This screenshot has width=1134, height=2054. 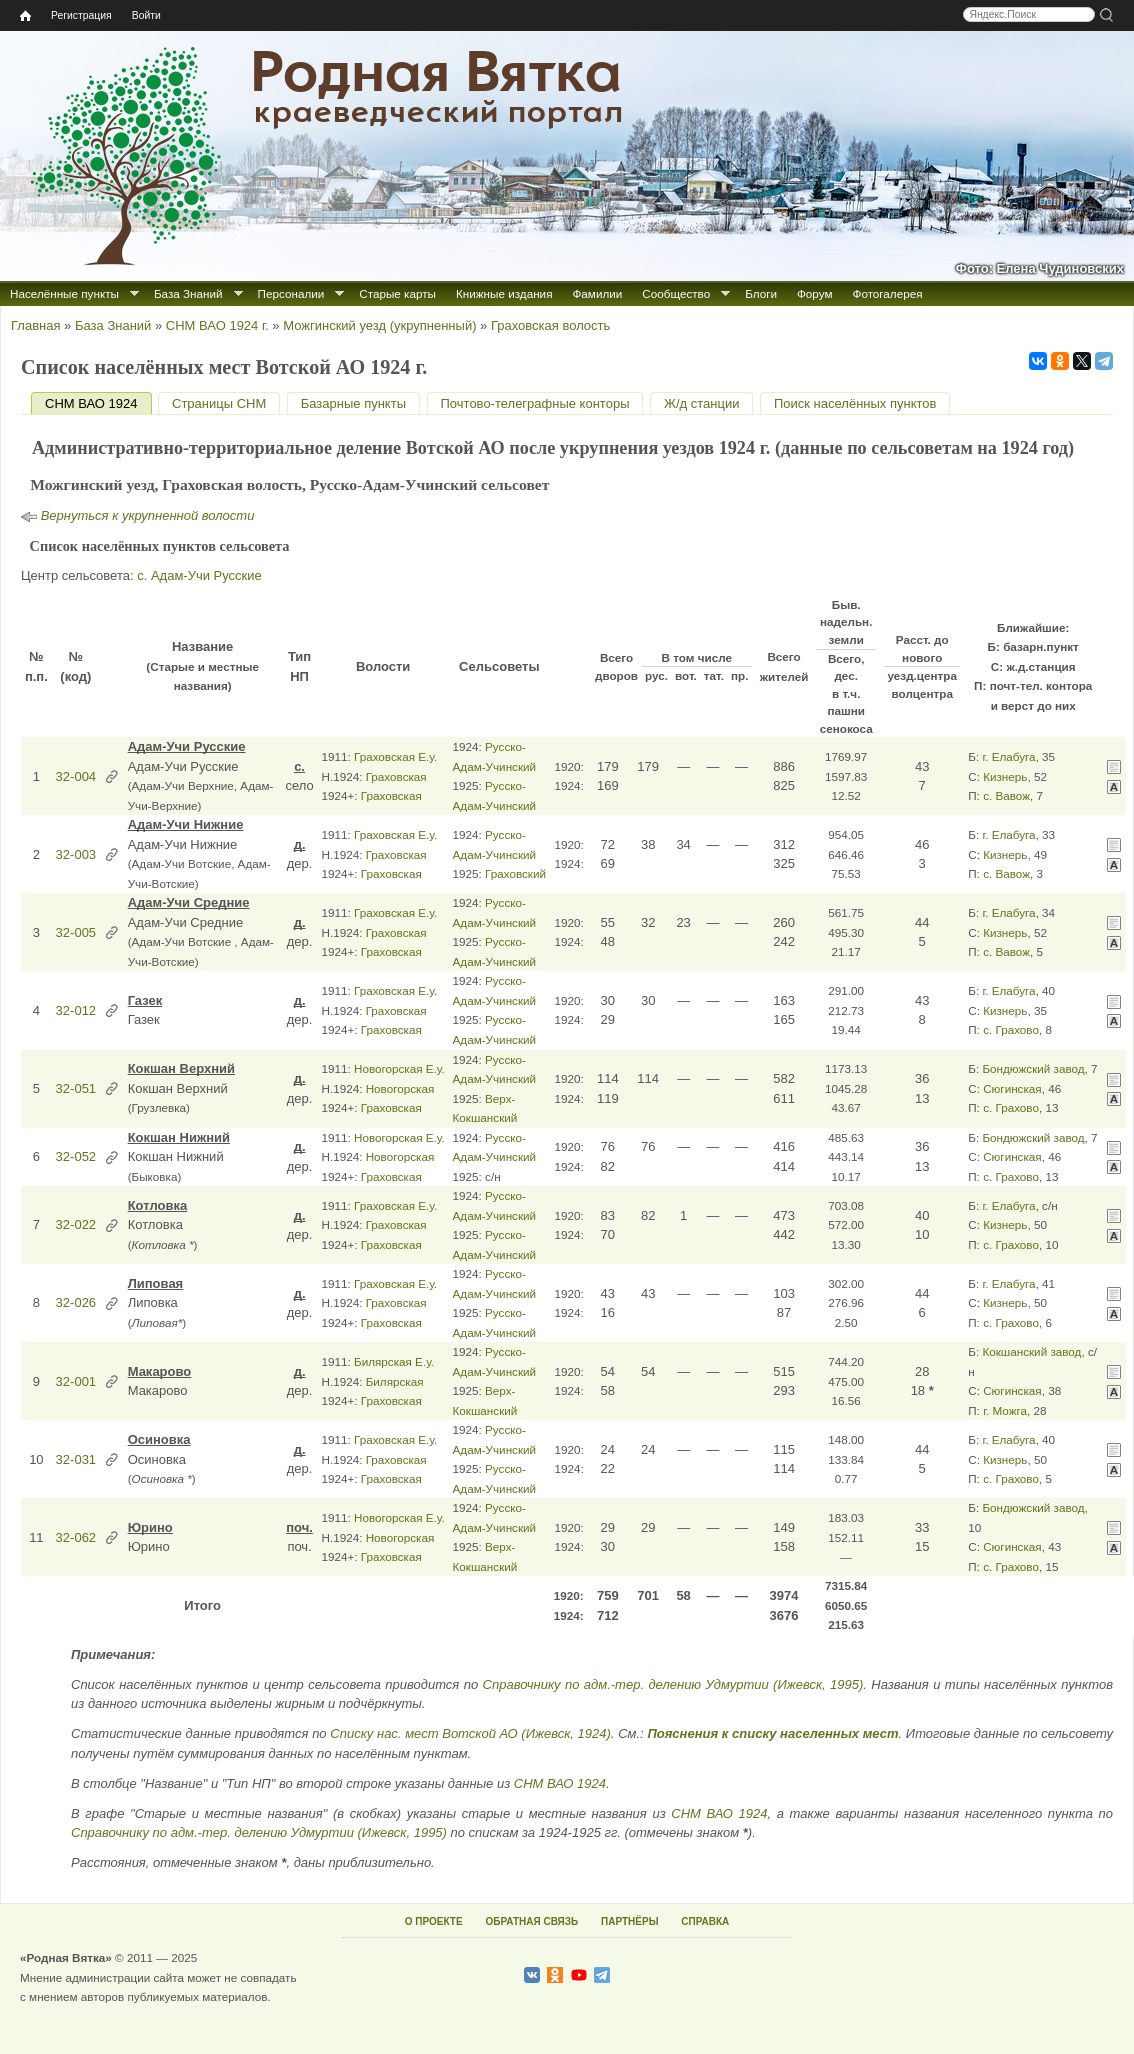 What do you see at coordinates (76, 1302) in the screenshot?
I see `32-026` at bounding box center [76, 1302].